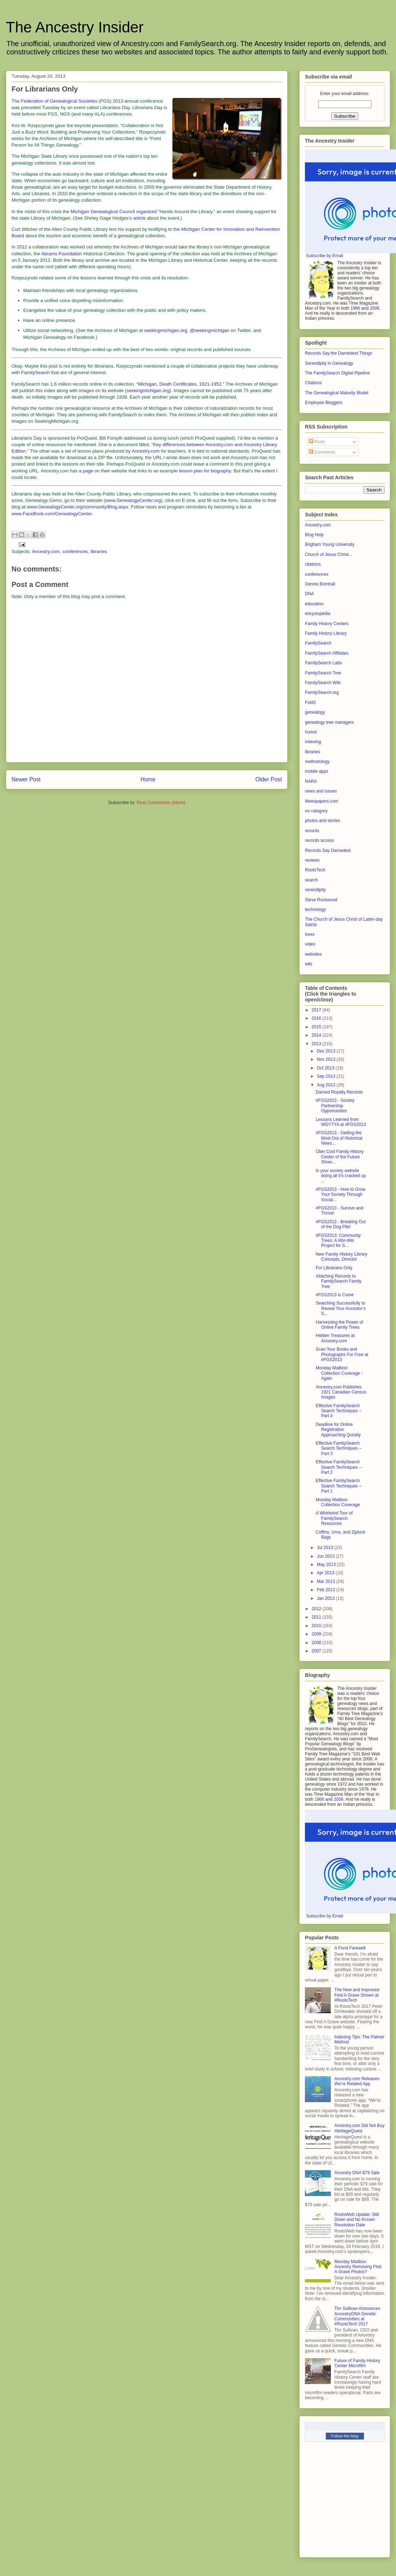 This screenshot has height=2576, width=396. I want to click on FamilySearch.org, so click(322, 692).